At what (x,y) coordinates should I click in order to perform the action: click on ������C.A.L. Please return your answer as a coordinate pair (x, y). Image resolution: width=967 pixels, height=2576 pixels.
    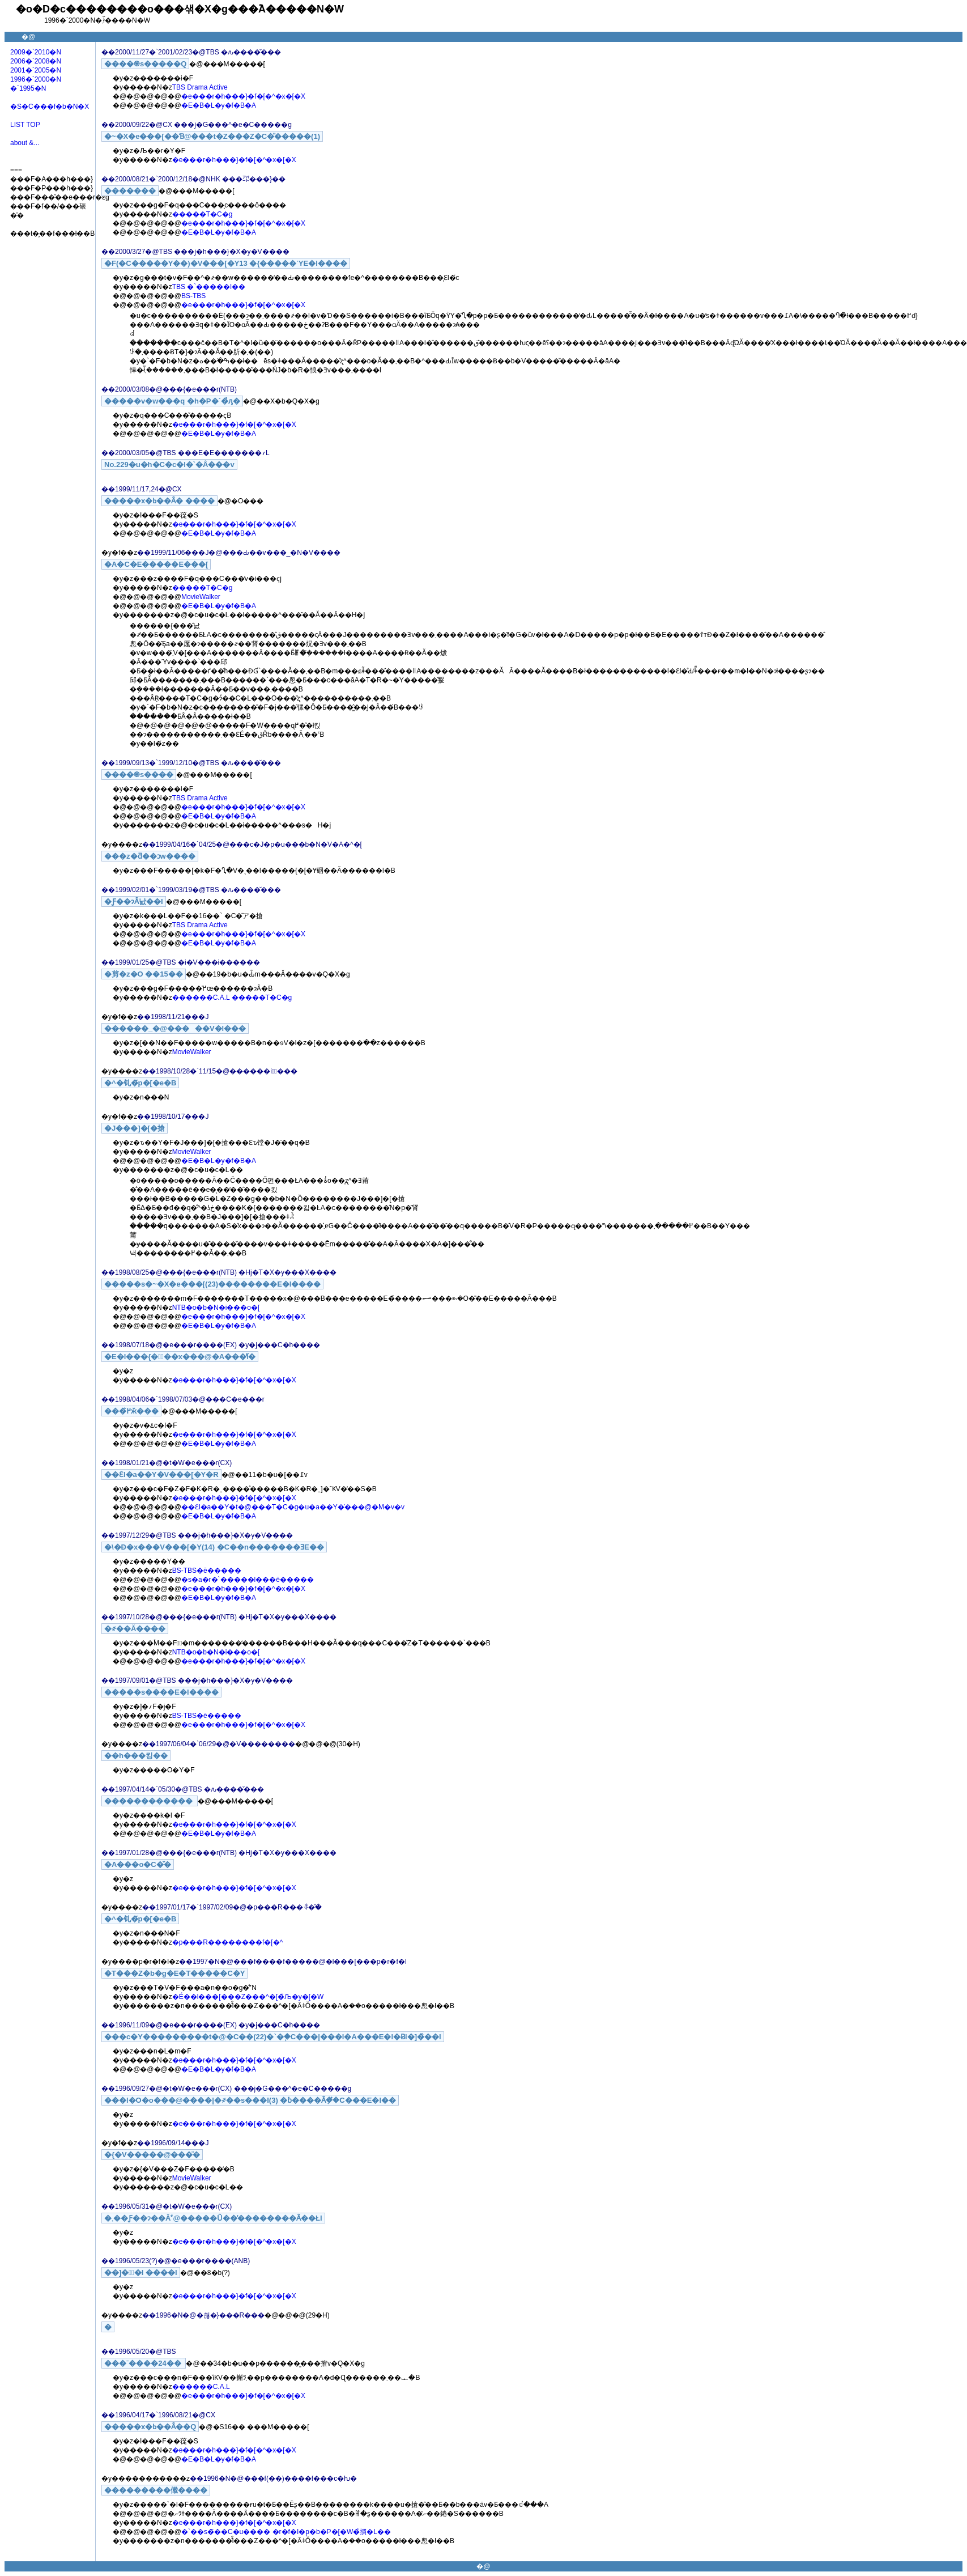
    Looking at the image, I should click on (201, 2387).